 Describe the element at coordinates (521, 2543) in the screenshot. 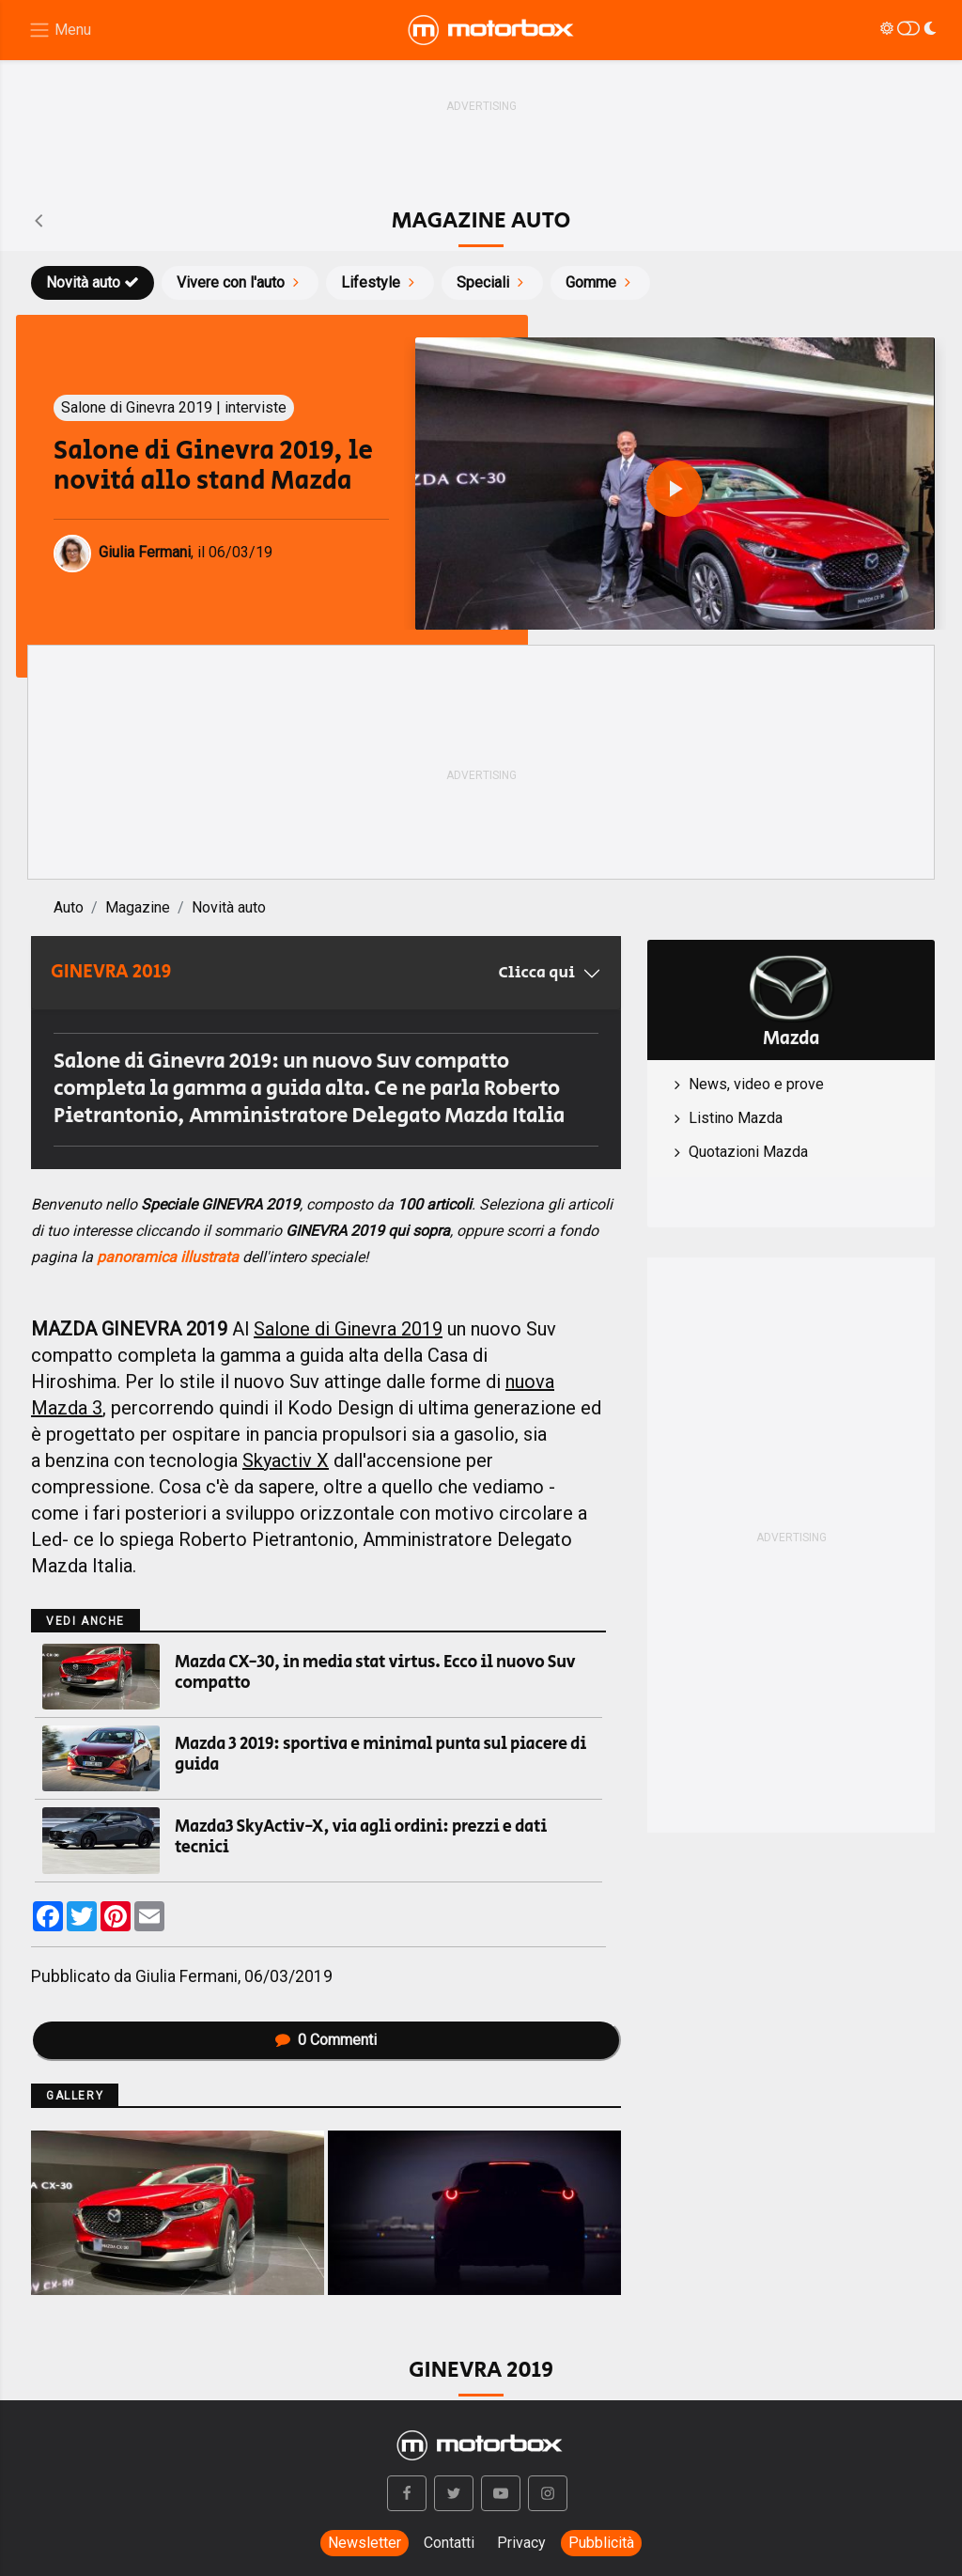

I see `Privacy` at that location.